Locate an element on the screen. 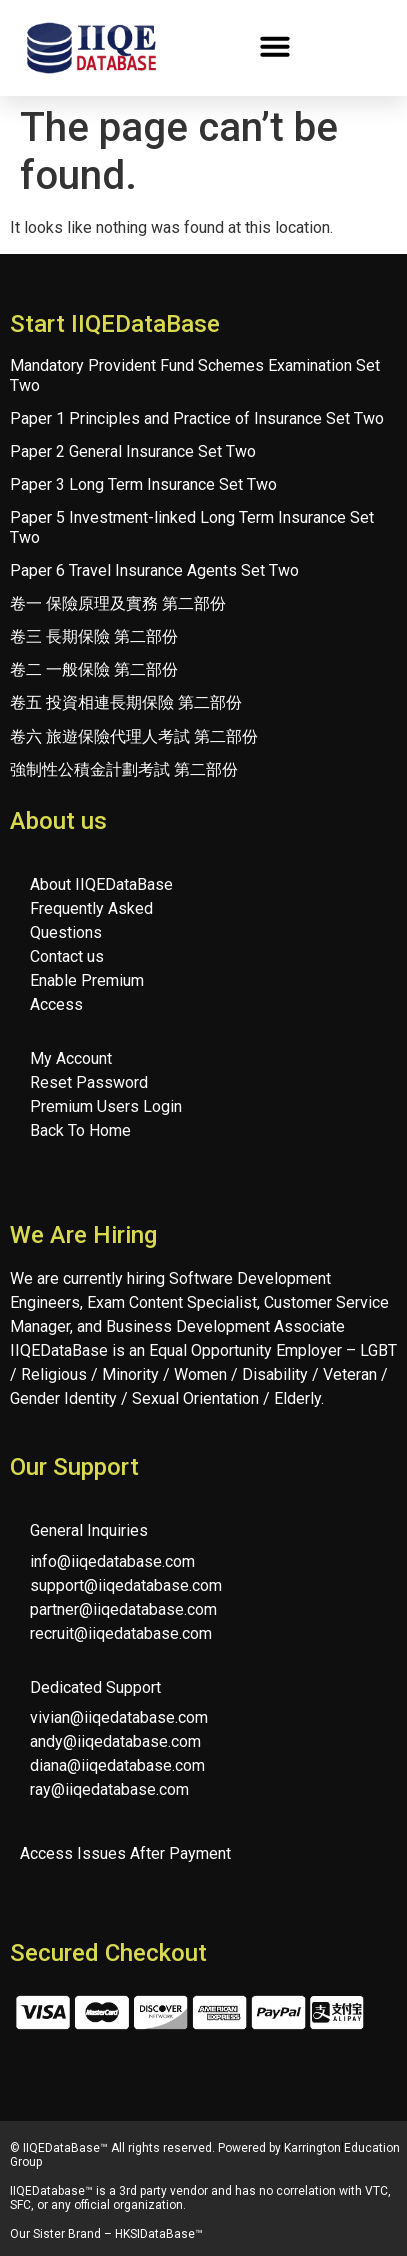  Paper 6 Travel Insurance Agents Set Two is located at coordinates (154, 570).